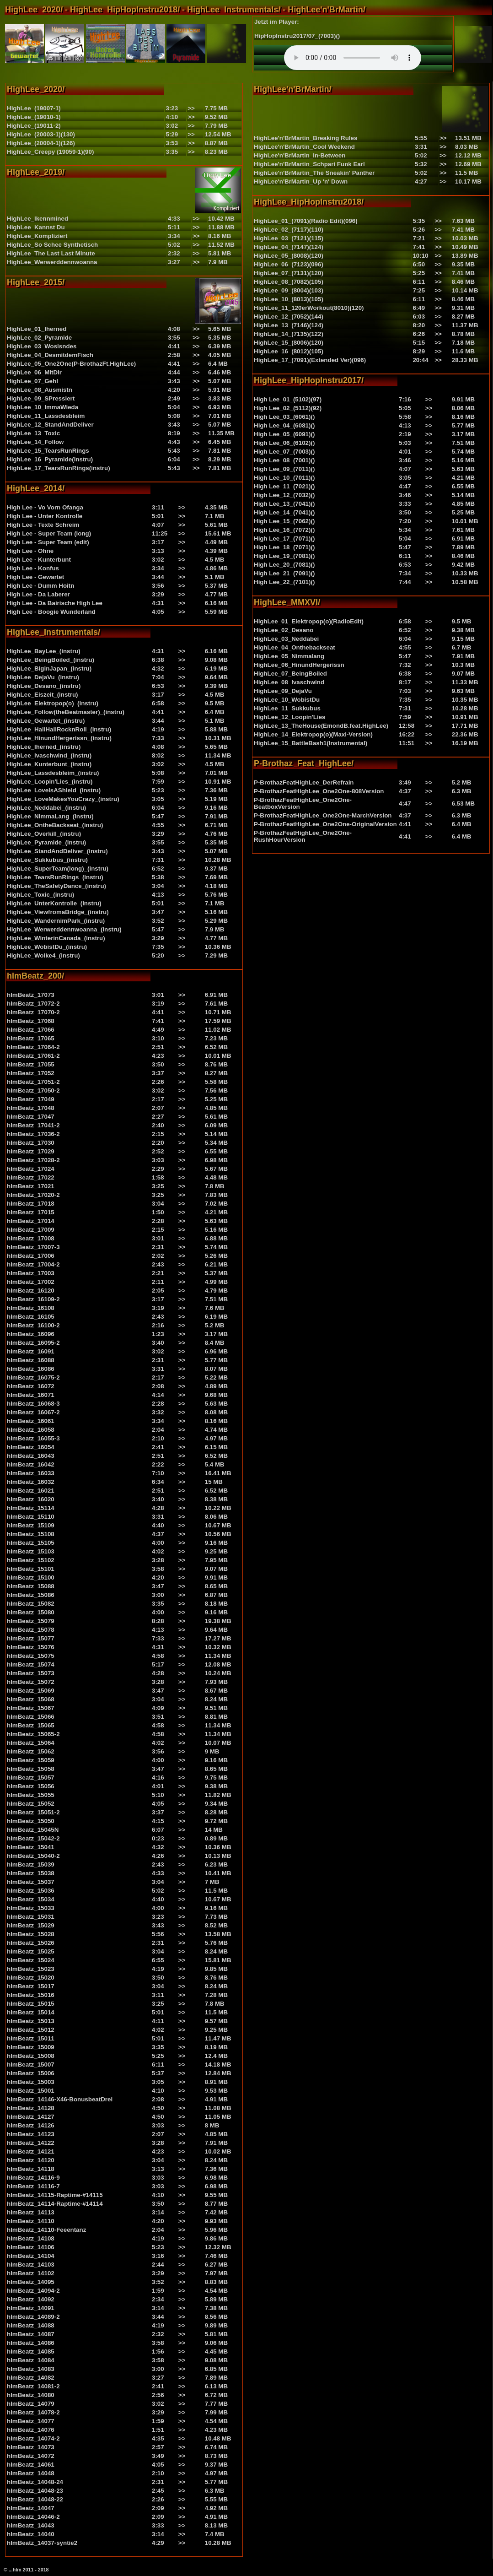  What do you see at coordinates (65, 712) in the screenshot?
I see `HighLee_Follow(theBeatmaster)_(instru)` at bounding box center [65, 712].